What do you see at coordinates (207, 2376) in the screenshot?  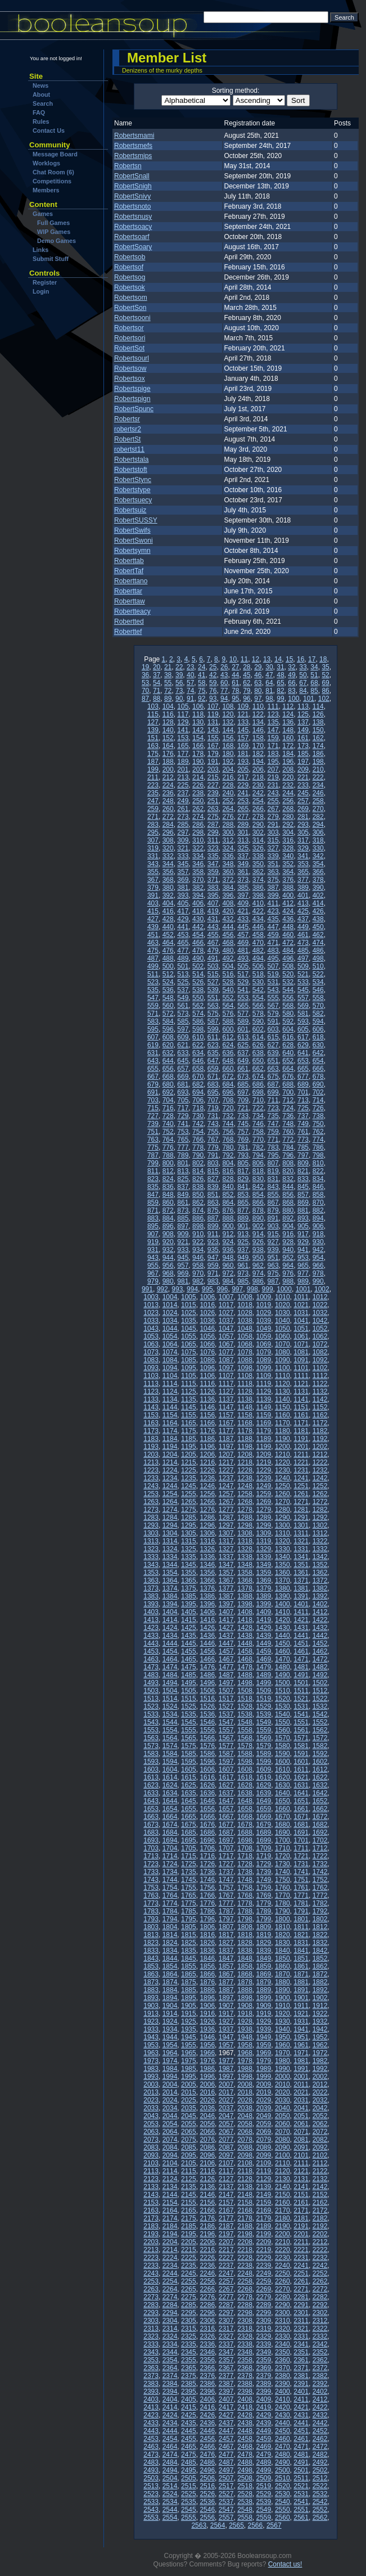 I see `2376` at bounding box center [207, 2376].